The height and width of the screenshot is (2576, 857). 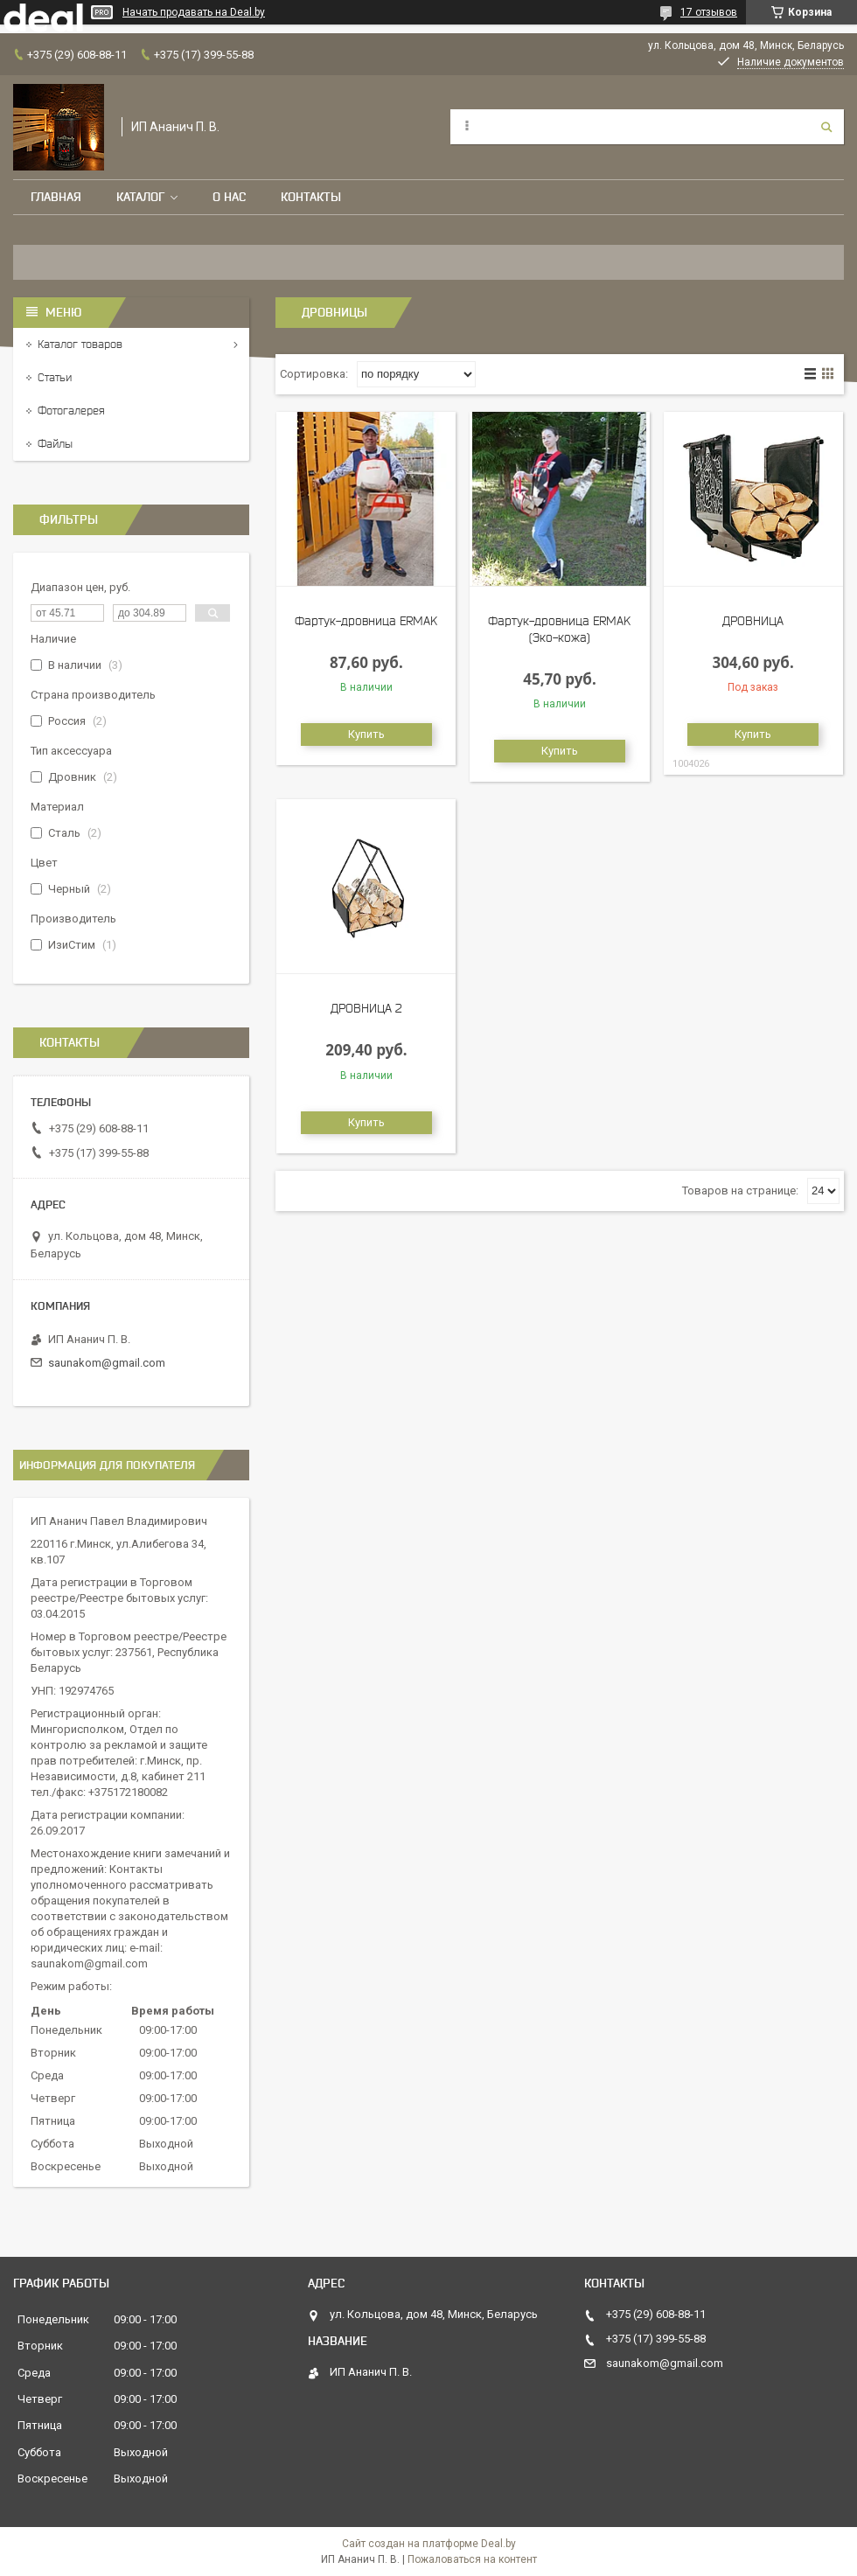 What do you see at coordinates (429, 2544) in the screenshot?
I see `Сайт создан на платформе Deal.by` at bounding box center [429, 2544].